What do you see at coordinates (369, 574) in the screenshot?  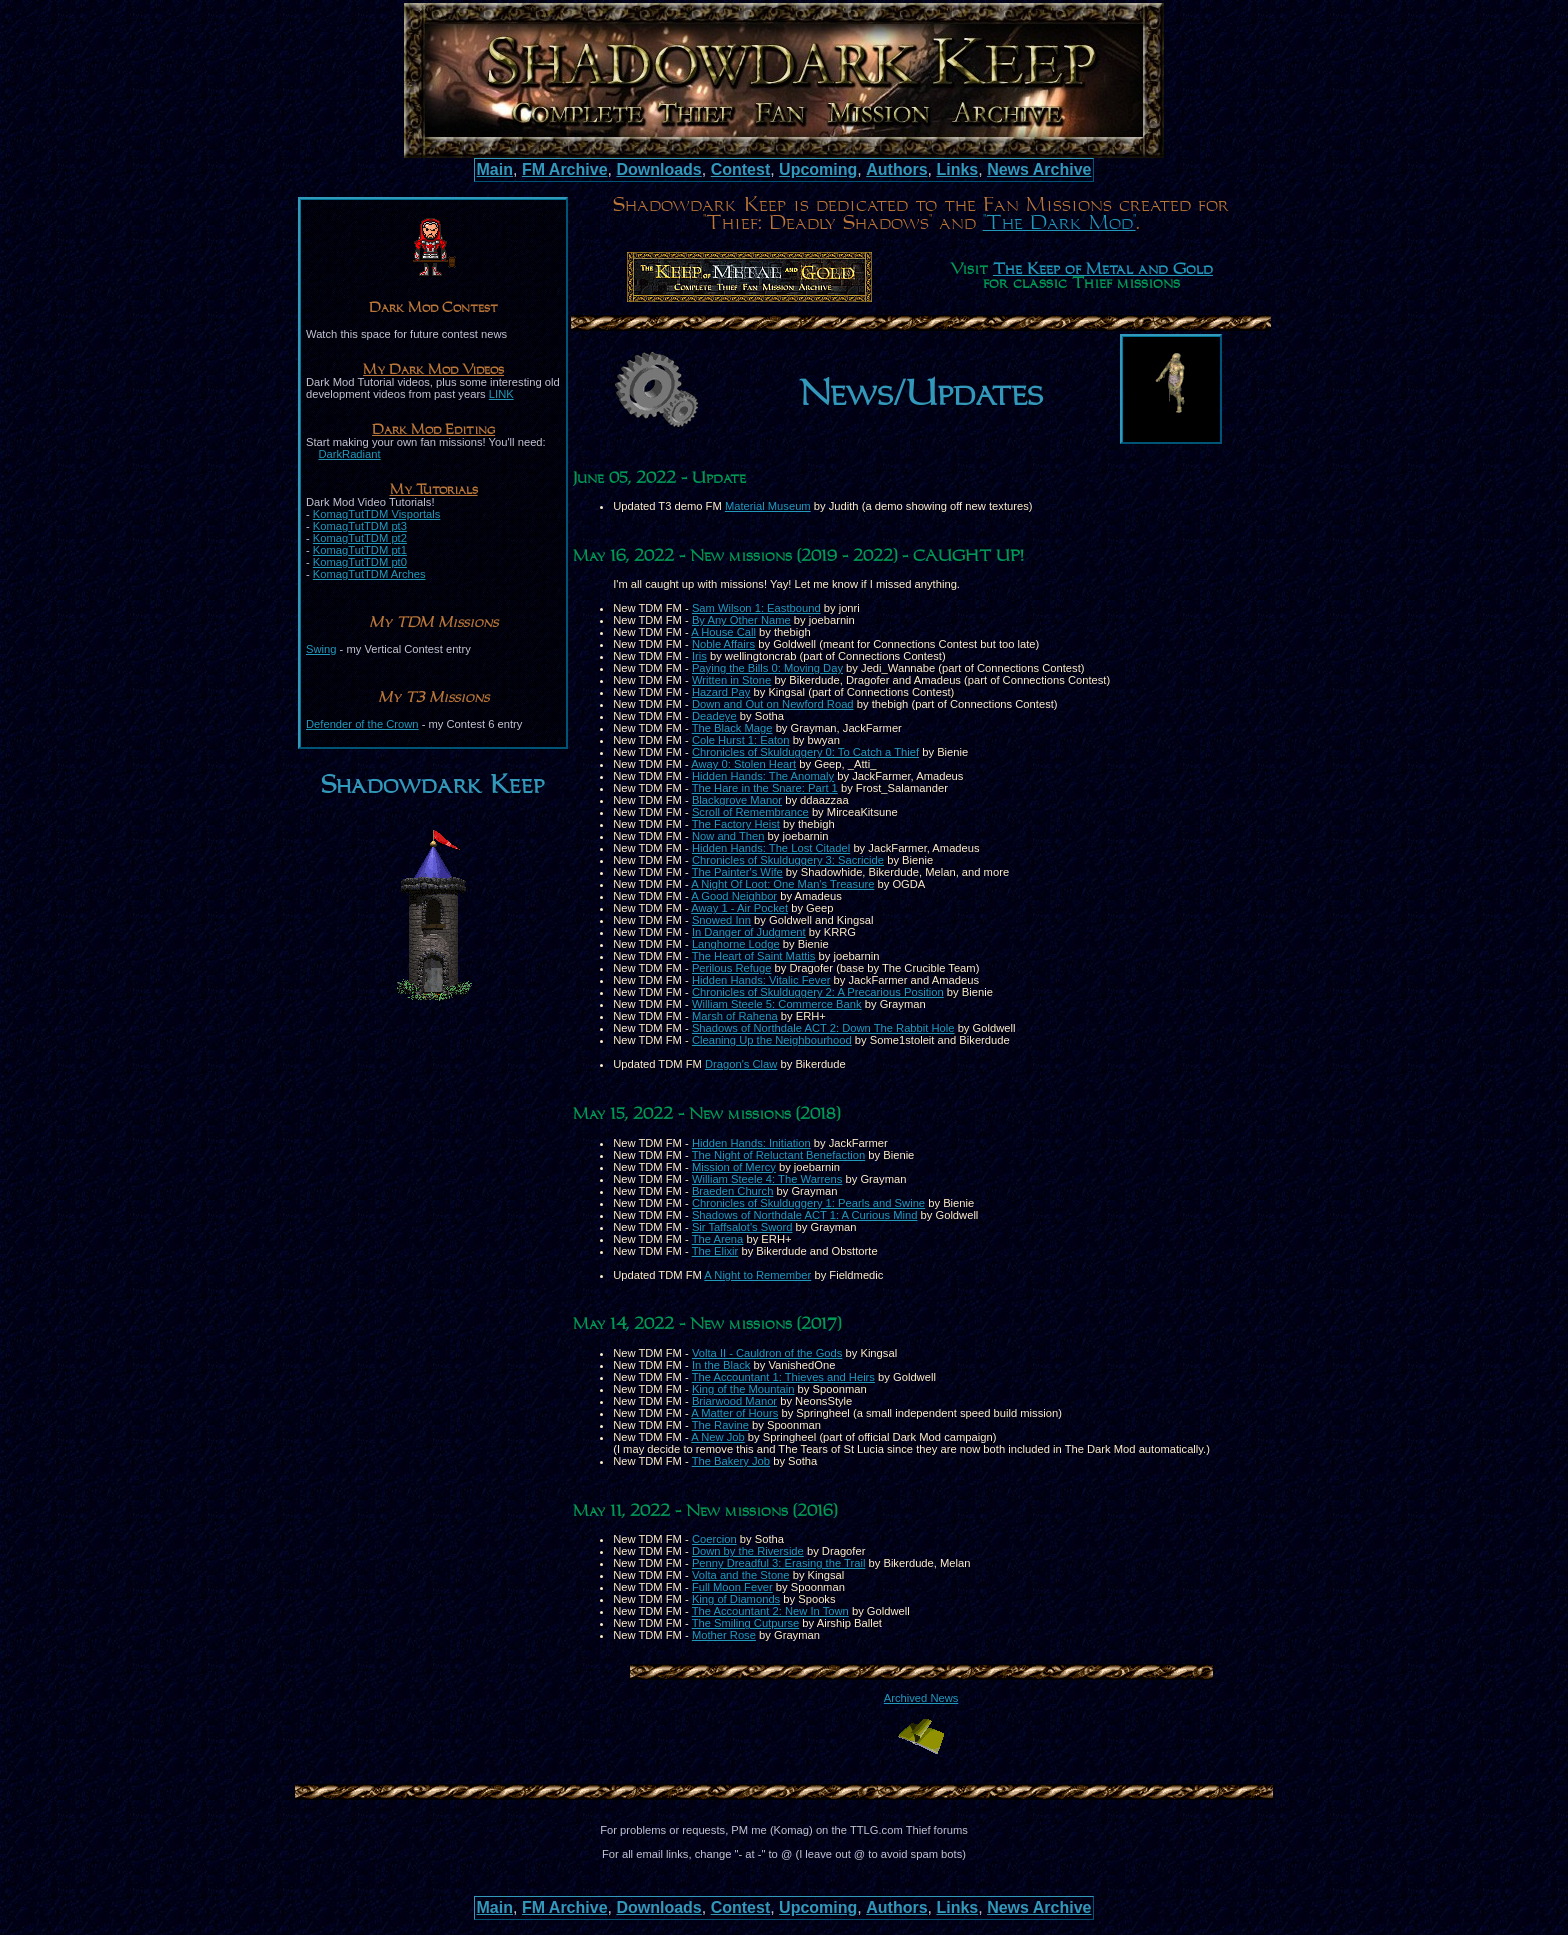 I see `KomagTutTDM Arches` at bounding box center [369, 574].